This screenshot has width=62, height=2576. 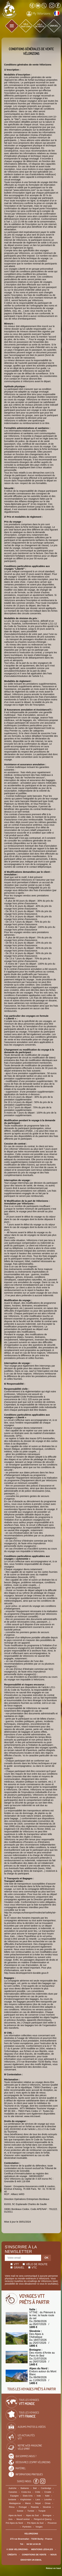 I want to click on Pyrénées, so click(x=26, y=2526).